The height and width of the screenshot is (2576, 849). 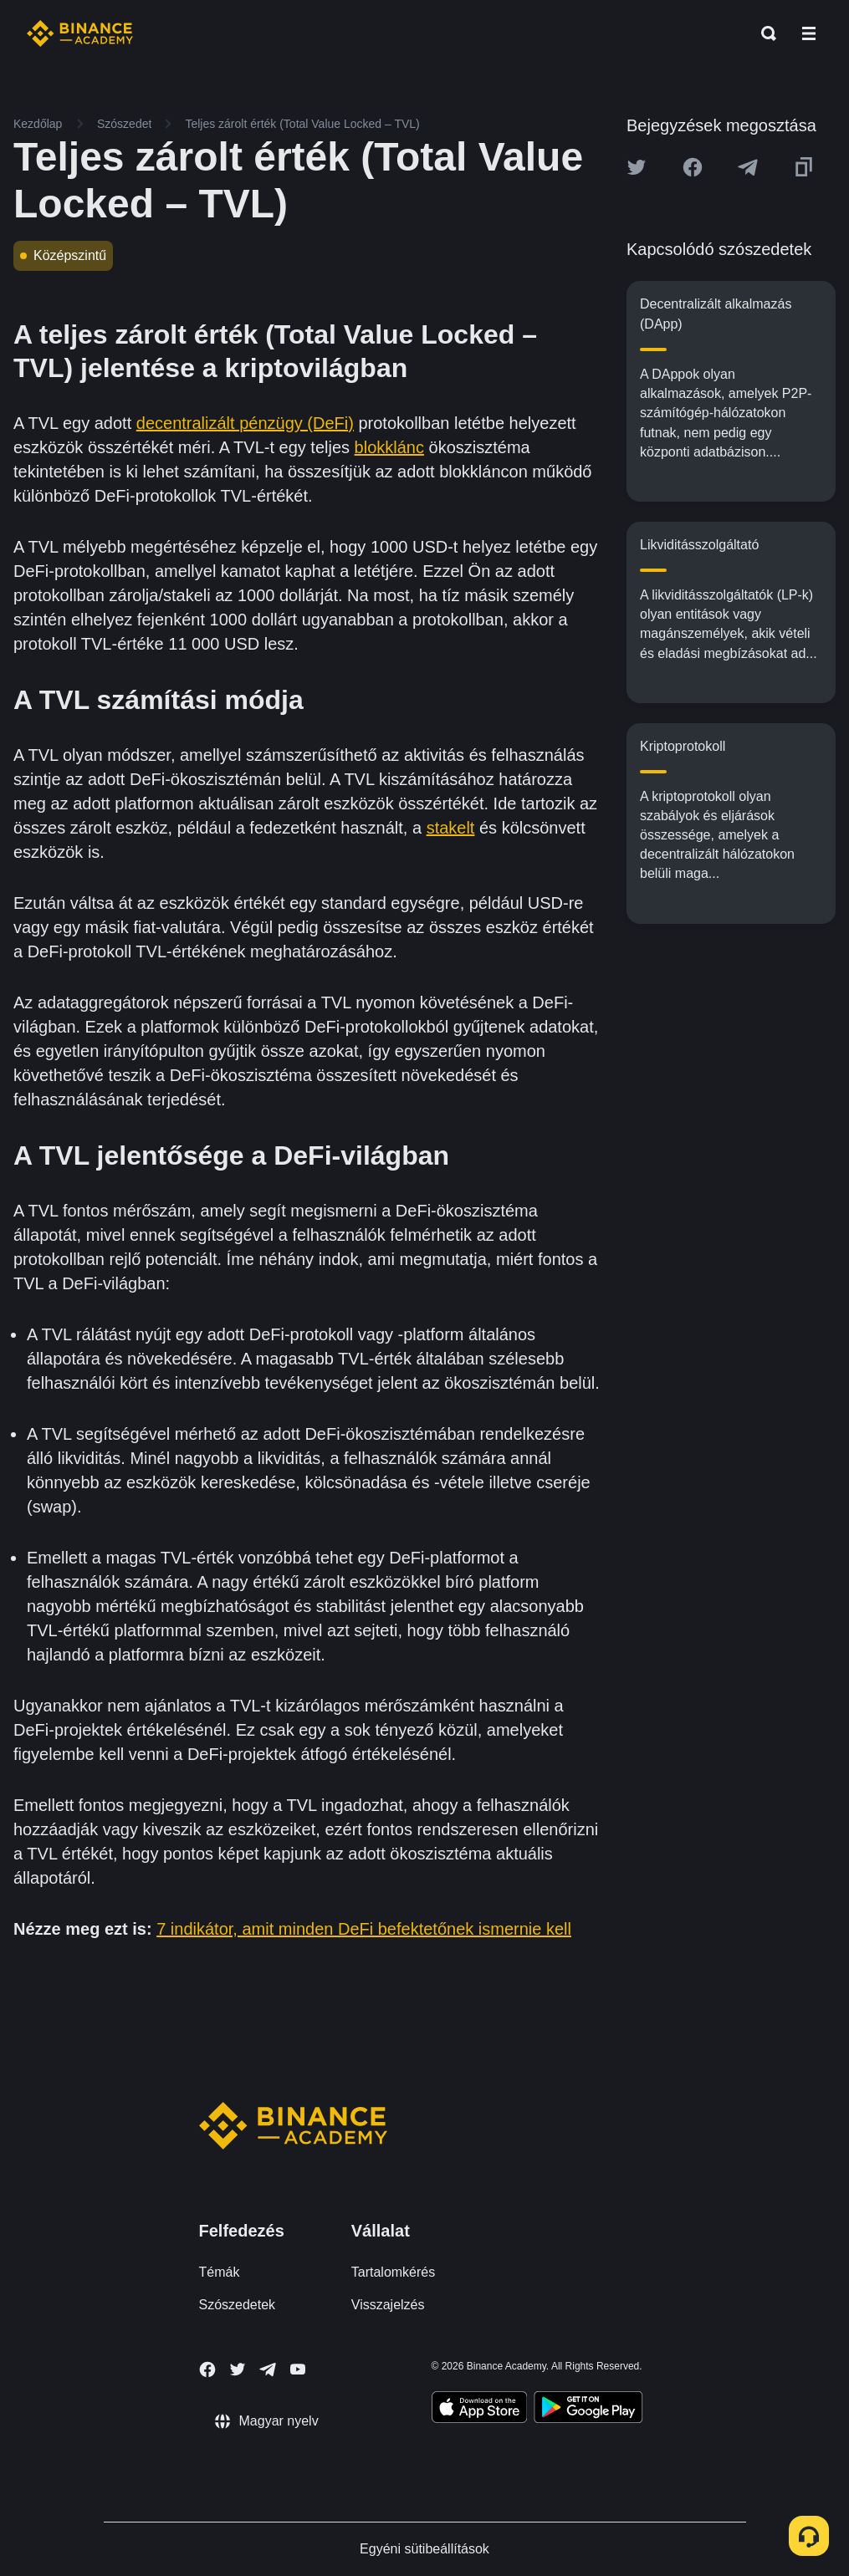 What do you see at coordinates (588, 2409) in the screenshot?
I see `[Download Academy app for Android]` at bounding box center [588, 2409].